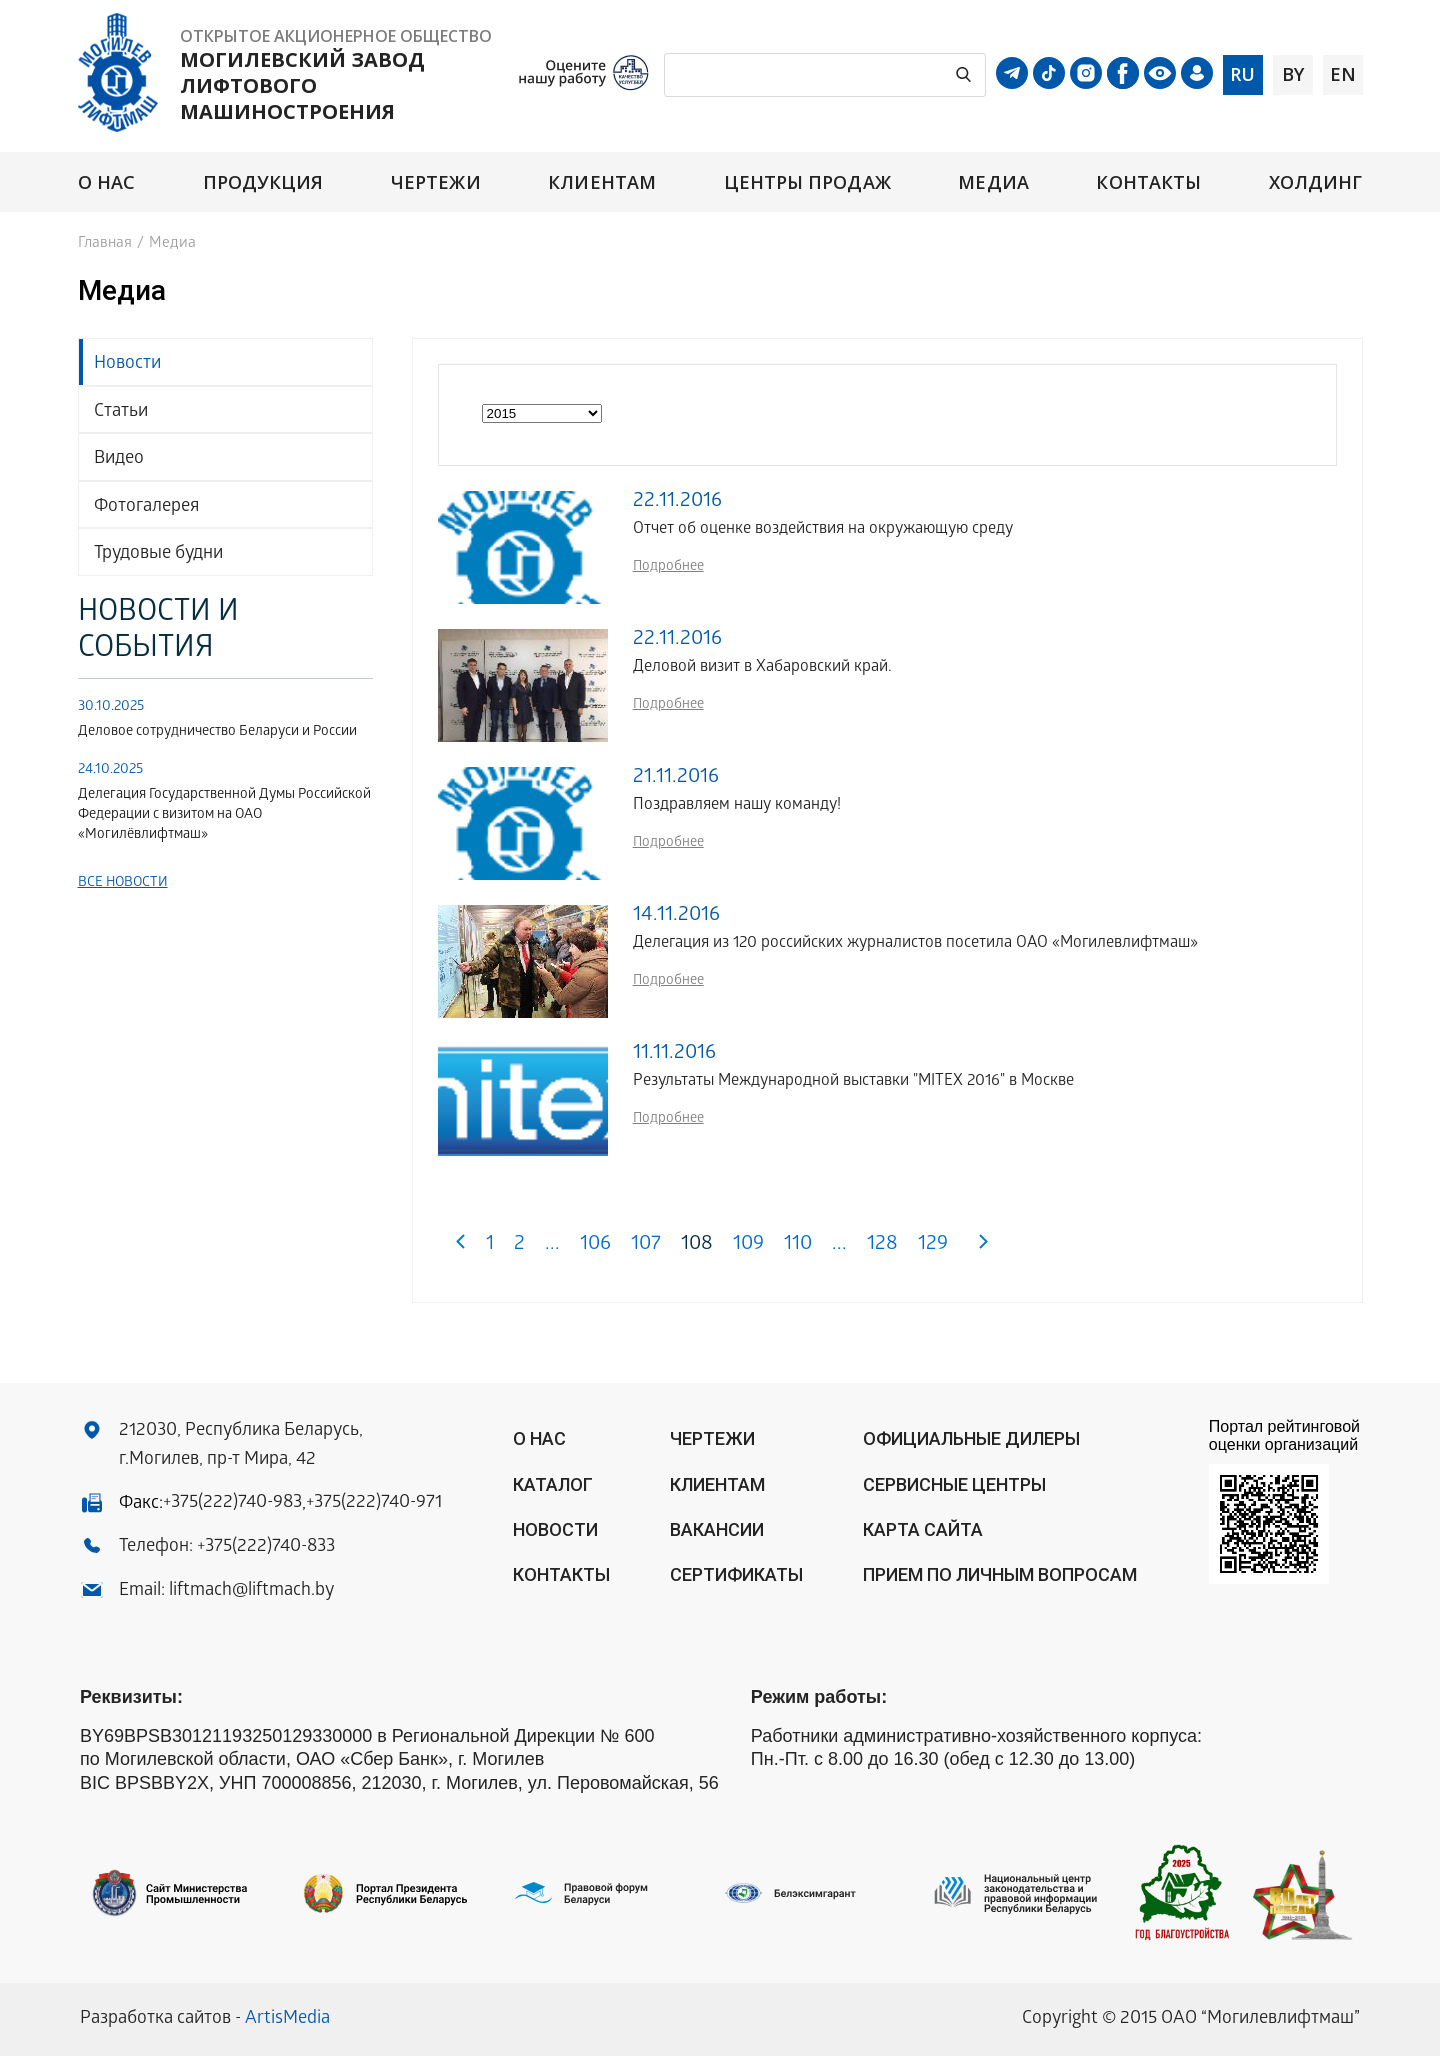 The image size is (1440, 2056). I want to click on Прием по личным вопросам, so click(1000, 1574).